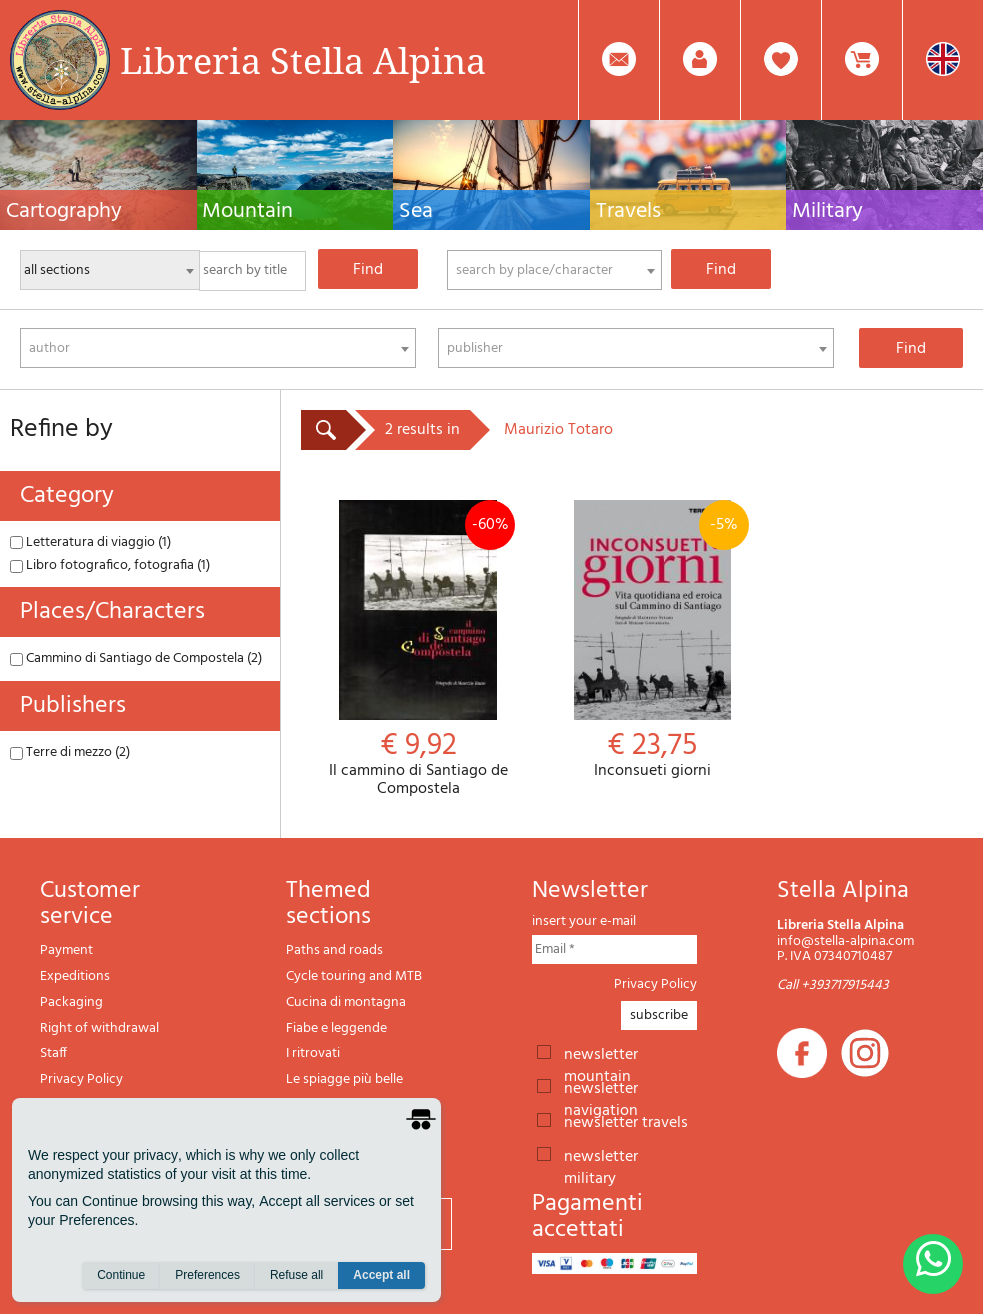 The height and width of the screenshot is (1314, 983). Describe the element at coordinates (336, 1028) in the screenshot. I see `Fiabe e leggende` at that location.